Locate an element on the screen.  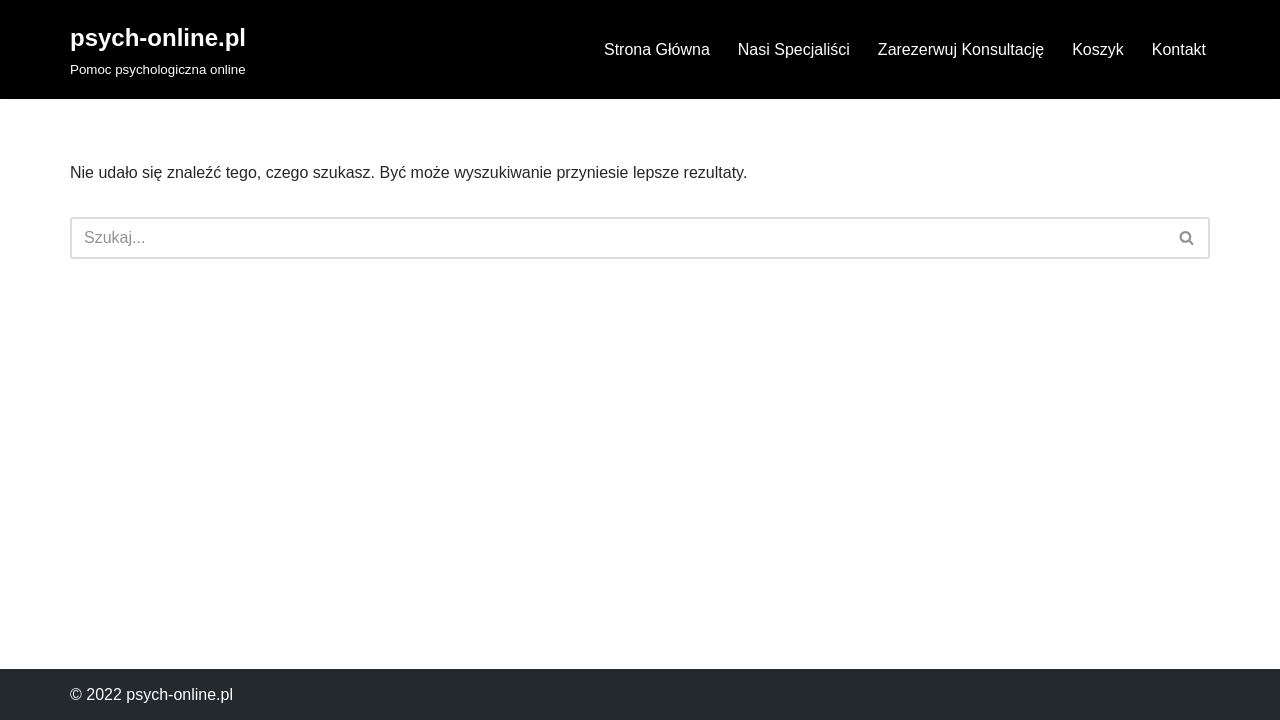
Kontakt is located at coordinates (1179, 49).